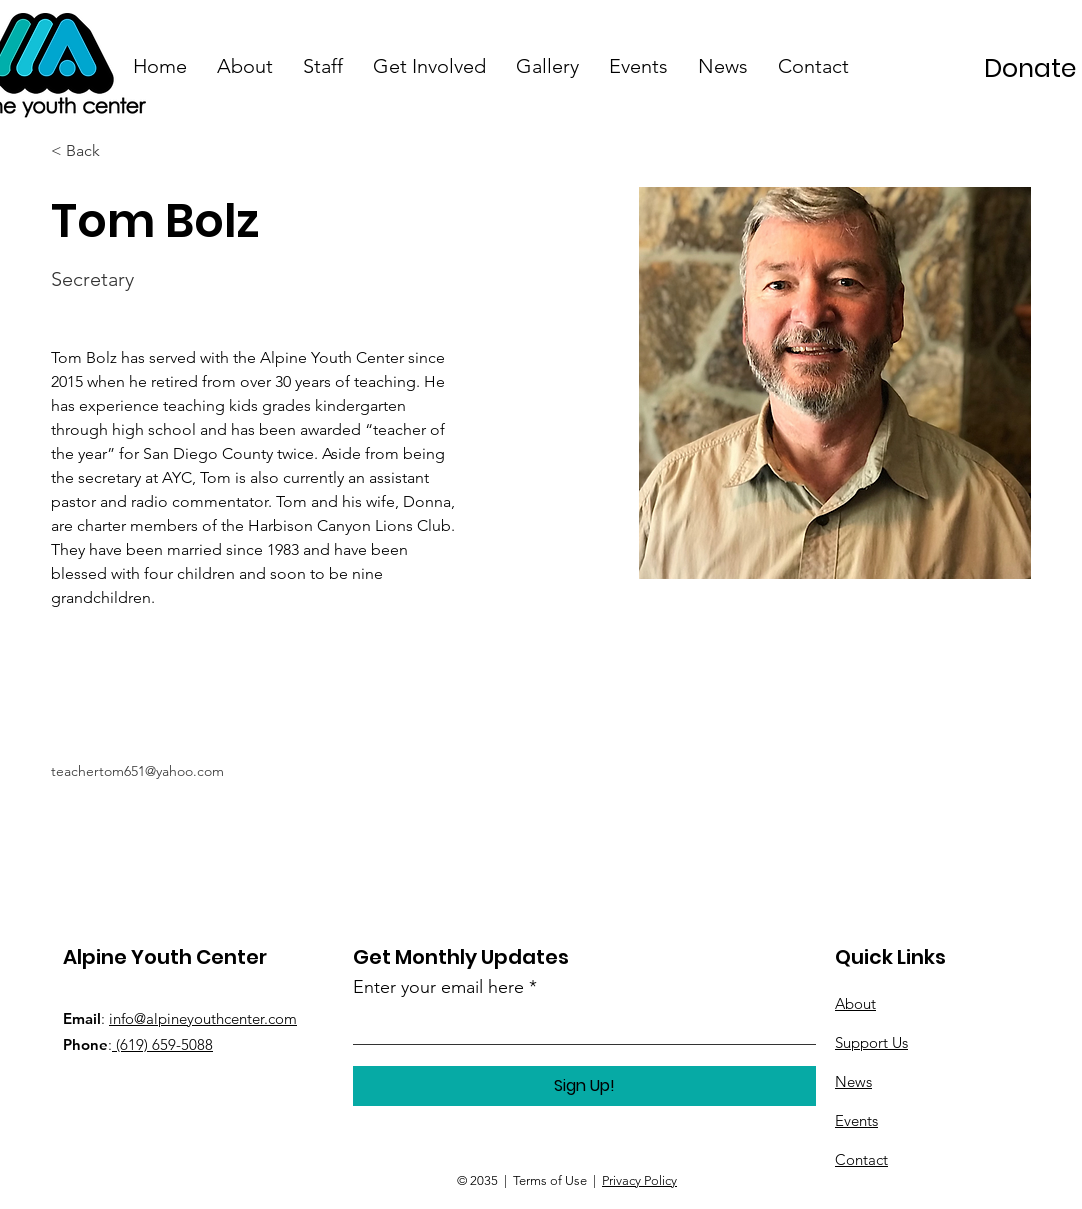 Image resolution: width=1082 pixels, height=1209 pixels. Describe the element at coordinates (639, 1180) in the screenshot. I see `Privacy Policy` at that location.